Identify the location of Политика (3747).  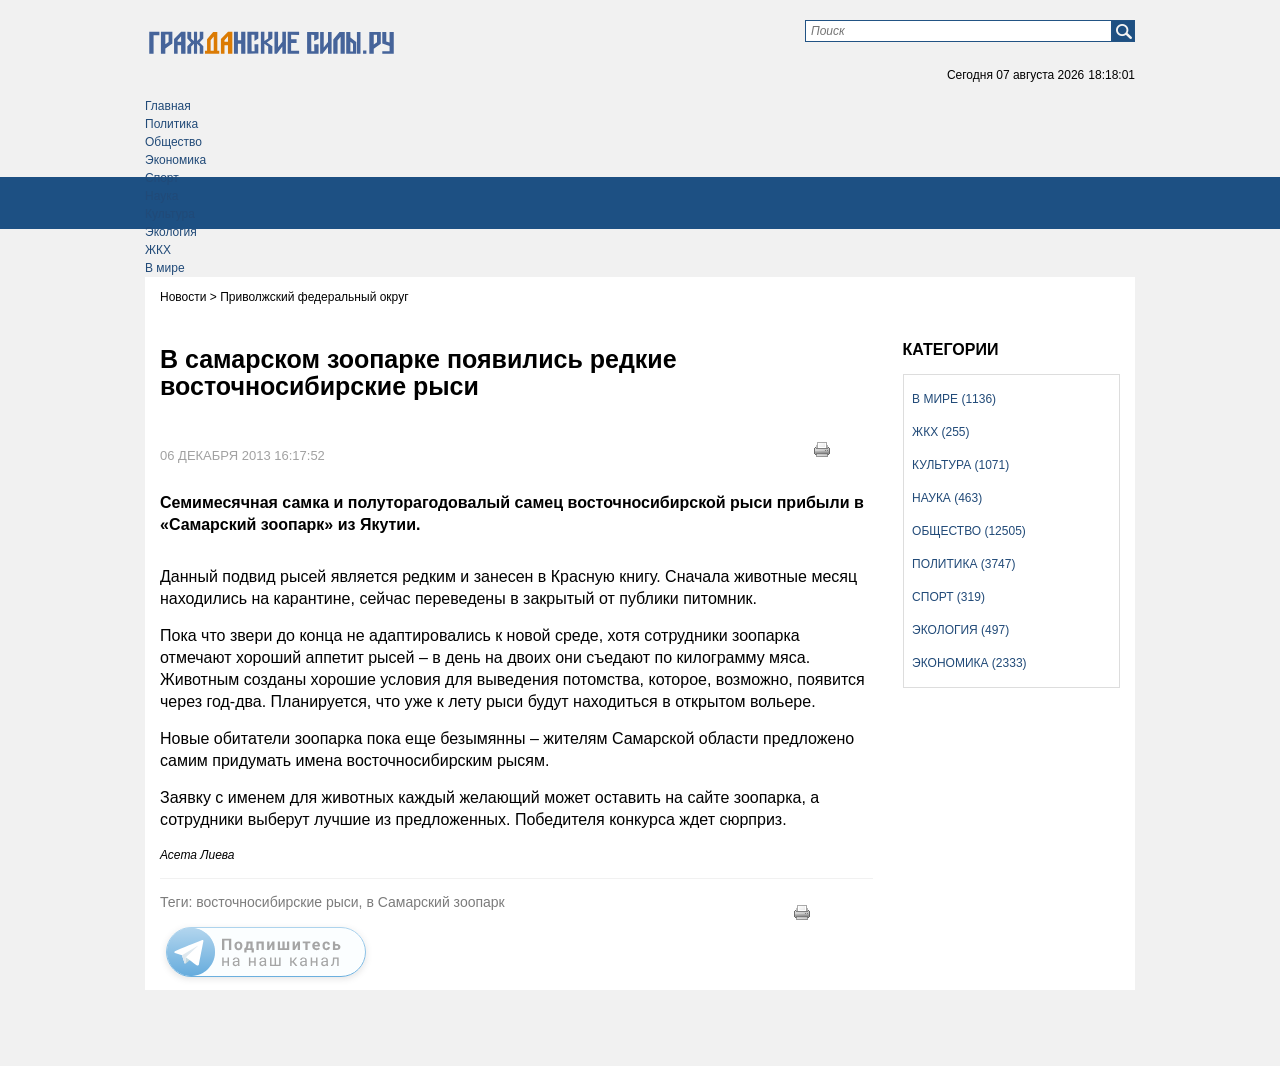
(963, 564).